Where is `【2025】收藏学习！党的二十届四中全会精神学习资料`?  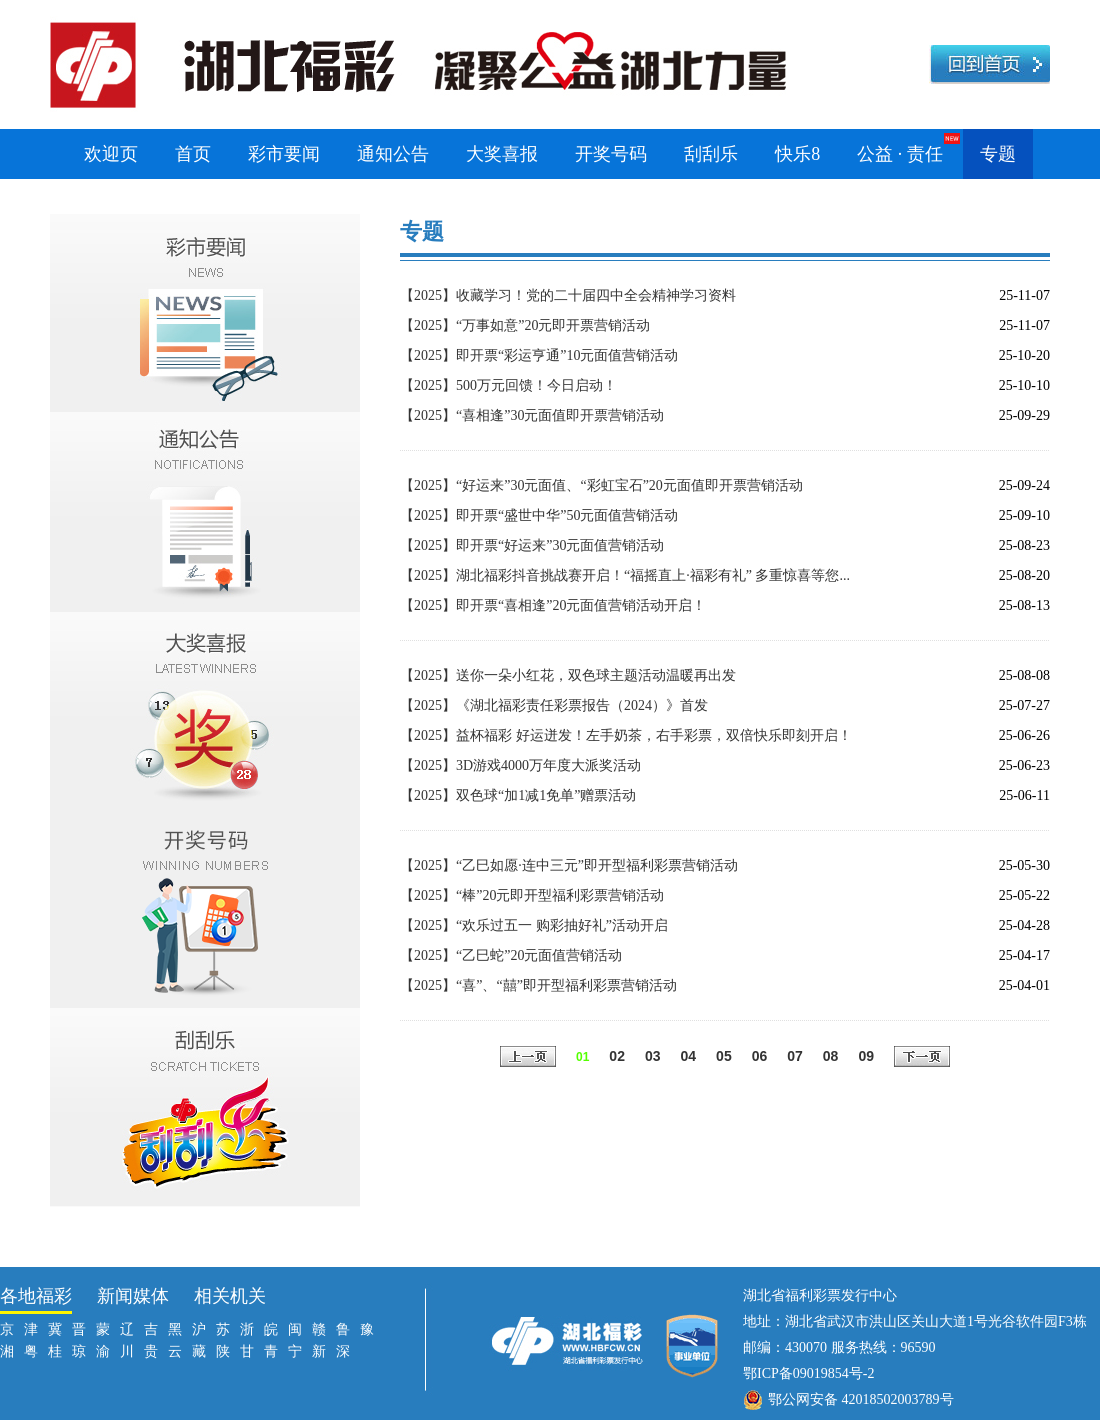 【2025】收藏学习！党的二十届四中全会精神学习资料 is located at coordinates (568, 295).